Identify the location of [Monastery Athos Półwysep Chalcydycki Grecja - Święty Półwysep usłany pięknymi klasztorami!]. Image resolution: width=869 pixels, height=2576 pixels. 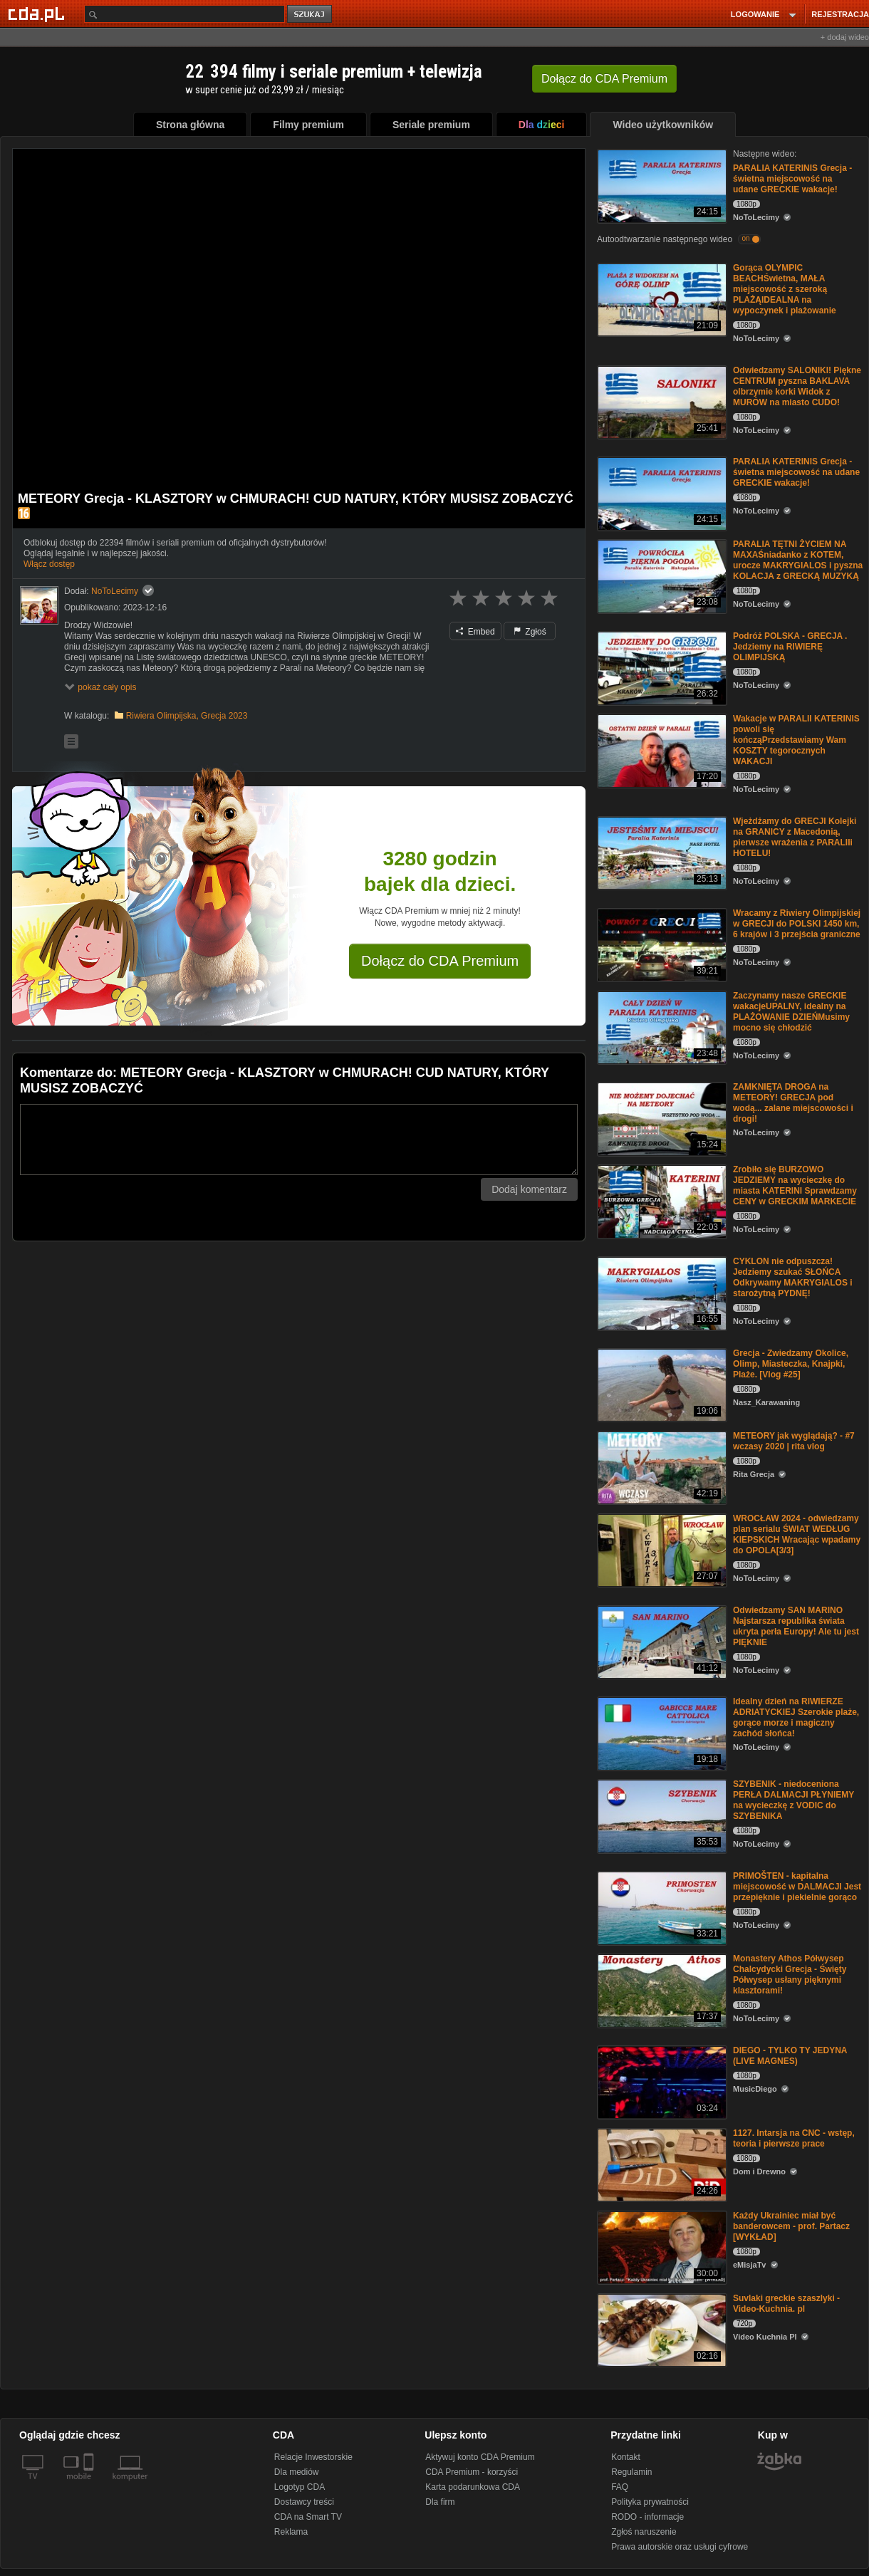
(660, 1989).